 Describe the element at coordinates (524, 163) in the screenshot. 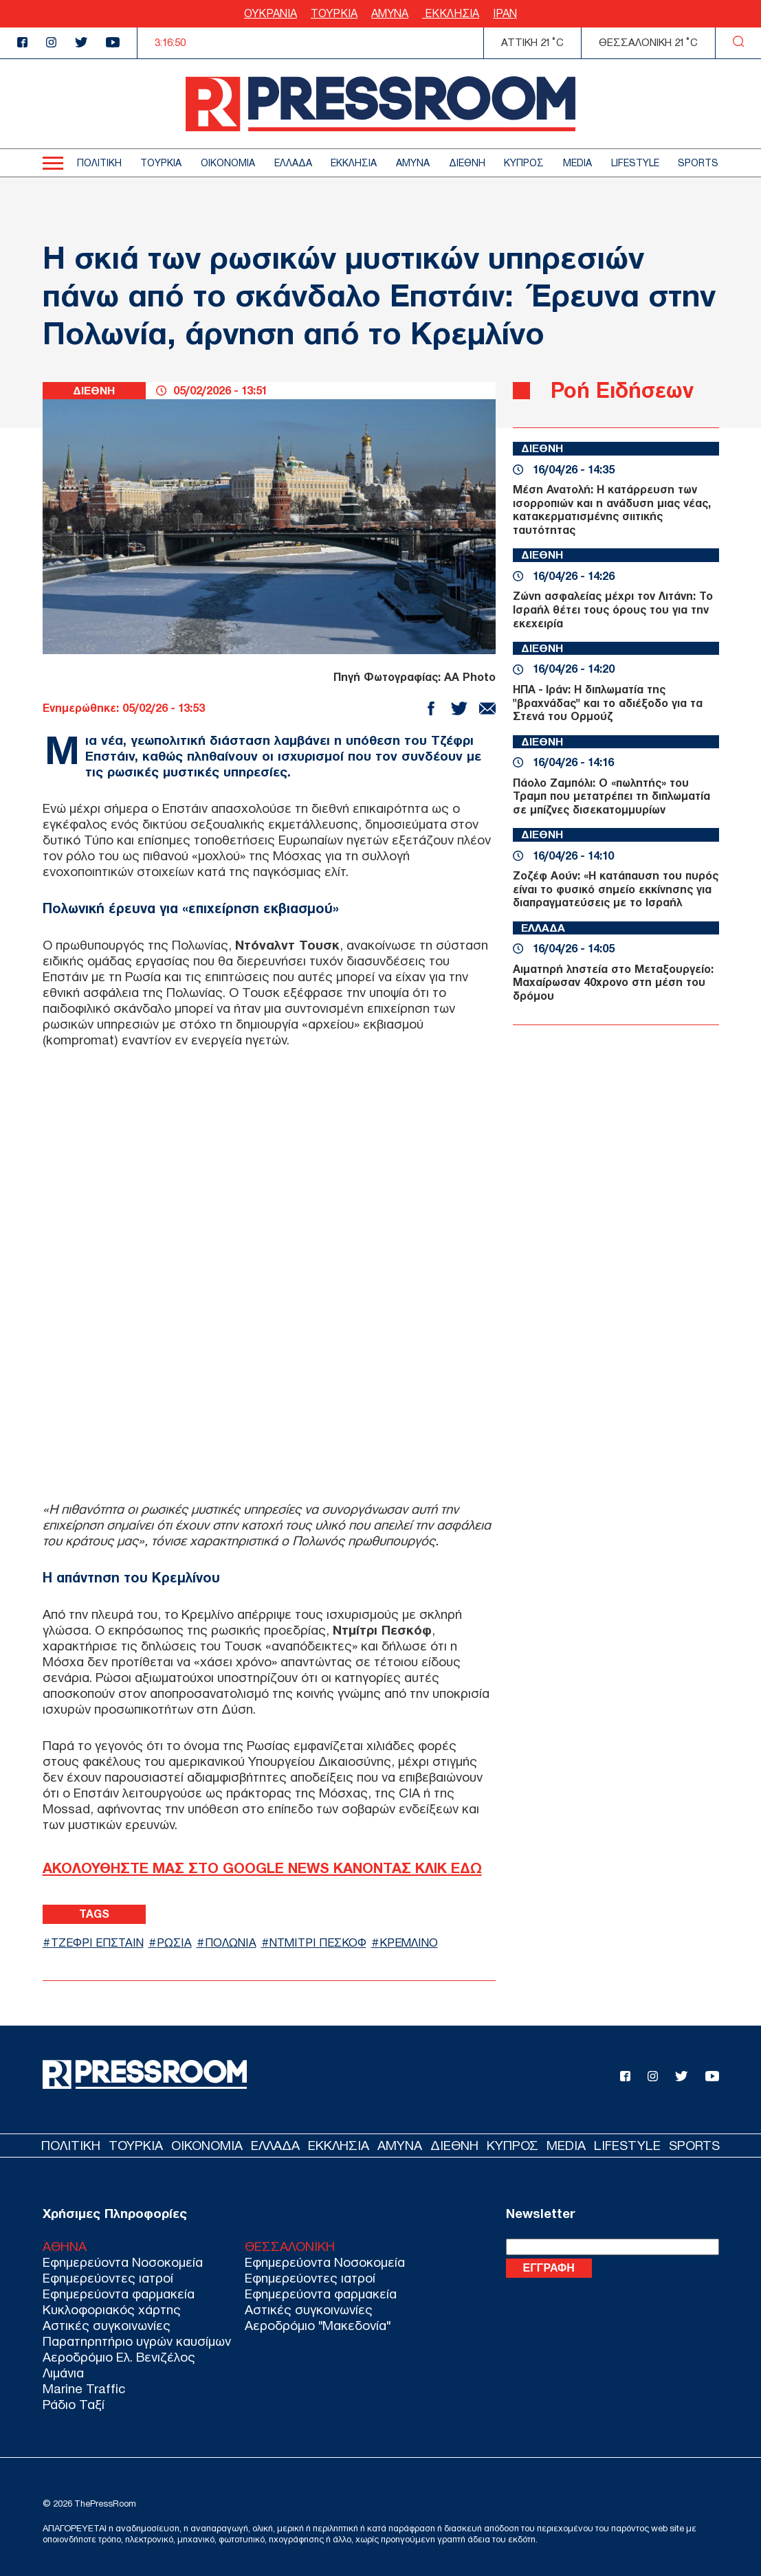

I see `ΚΥΠΡΟΣ` at that location.